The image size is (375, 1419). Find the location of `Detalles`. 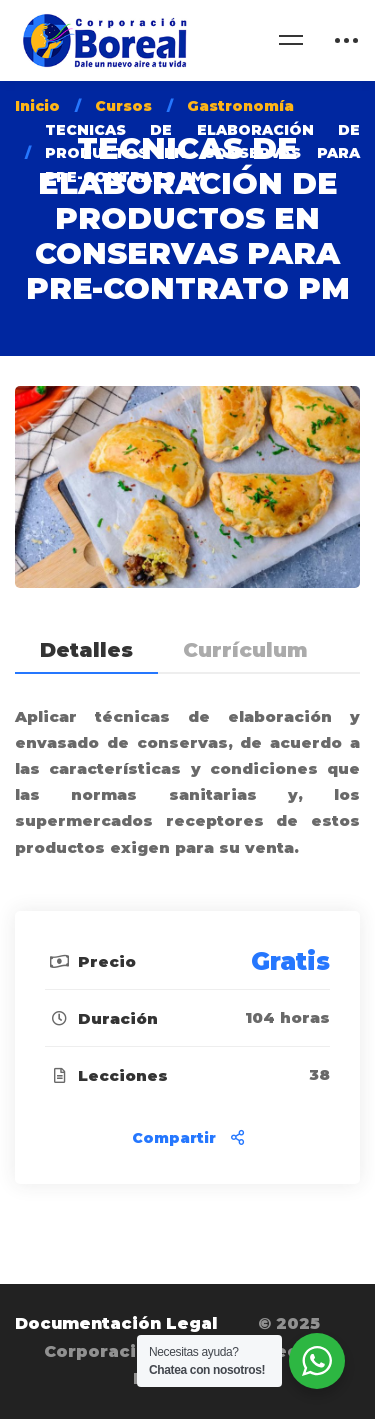

Detalles is located at coordinates (86, 650).